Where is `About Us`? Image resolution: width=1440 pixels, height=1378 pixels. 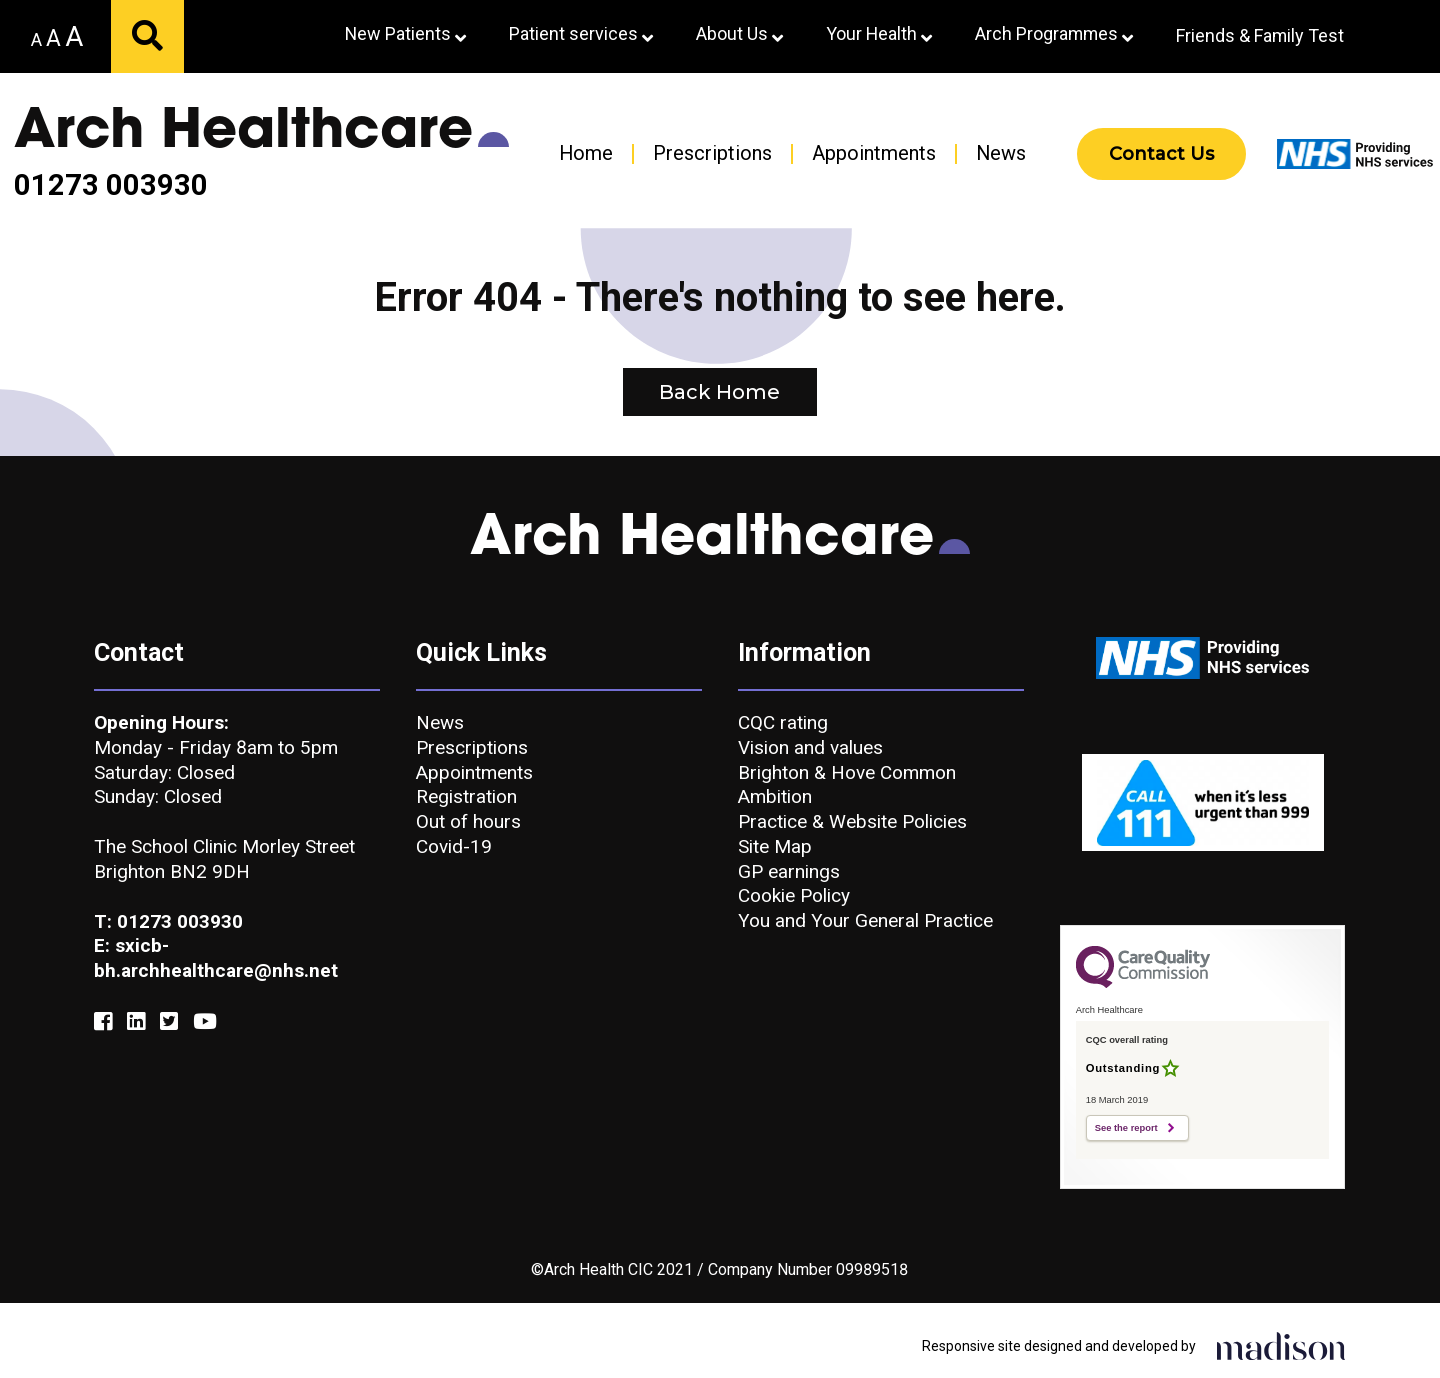
About Us is located at coordinates (739, 33).